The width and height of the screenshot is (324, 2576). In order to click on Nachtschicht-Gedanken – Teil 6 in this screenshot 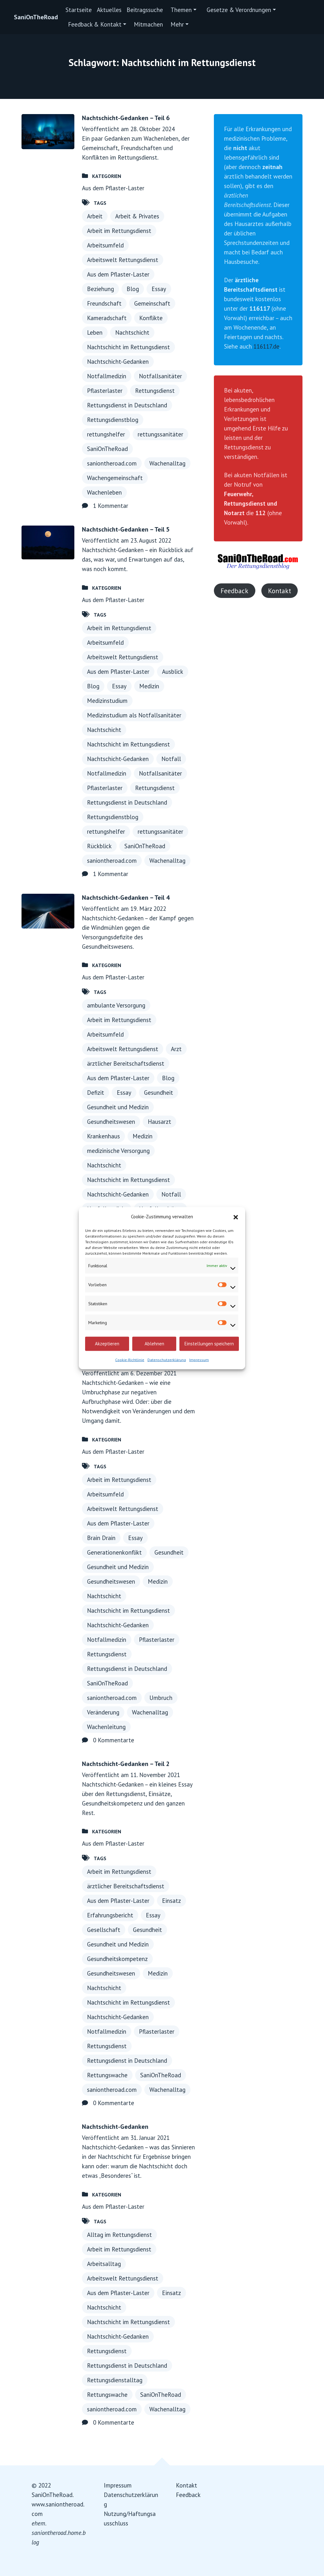, I will do `click(126, 118)`.